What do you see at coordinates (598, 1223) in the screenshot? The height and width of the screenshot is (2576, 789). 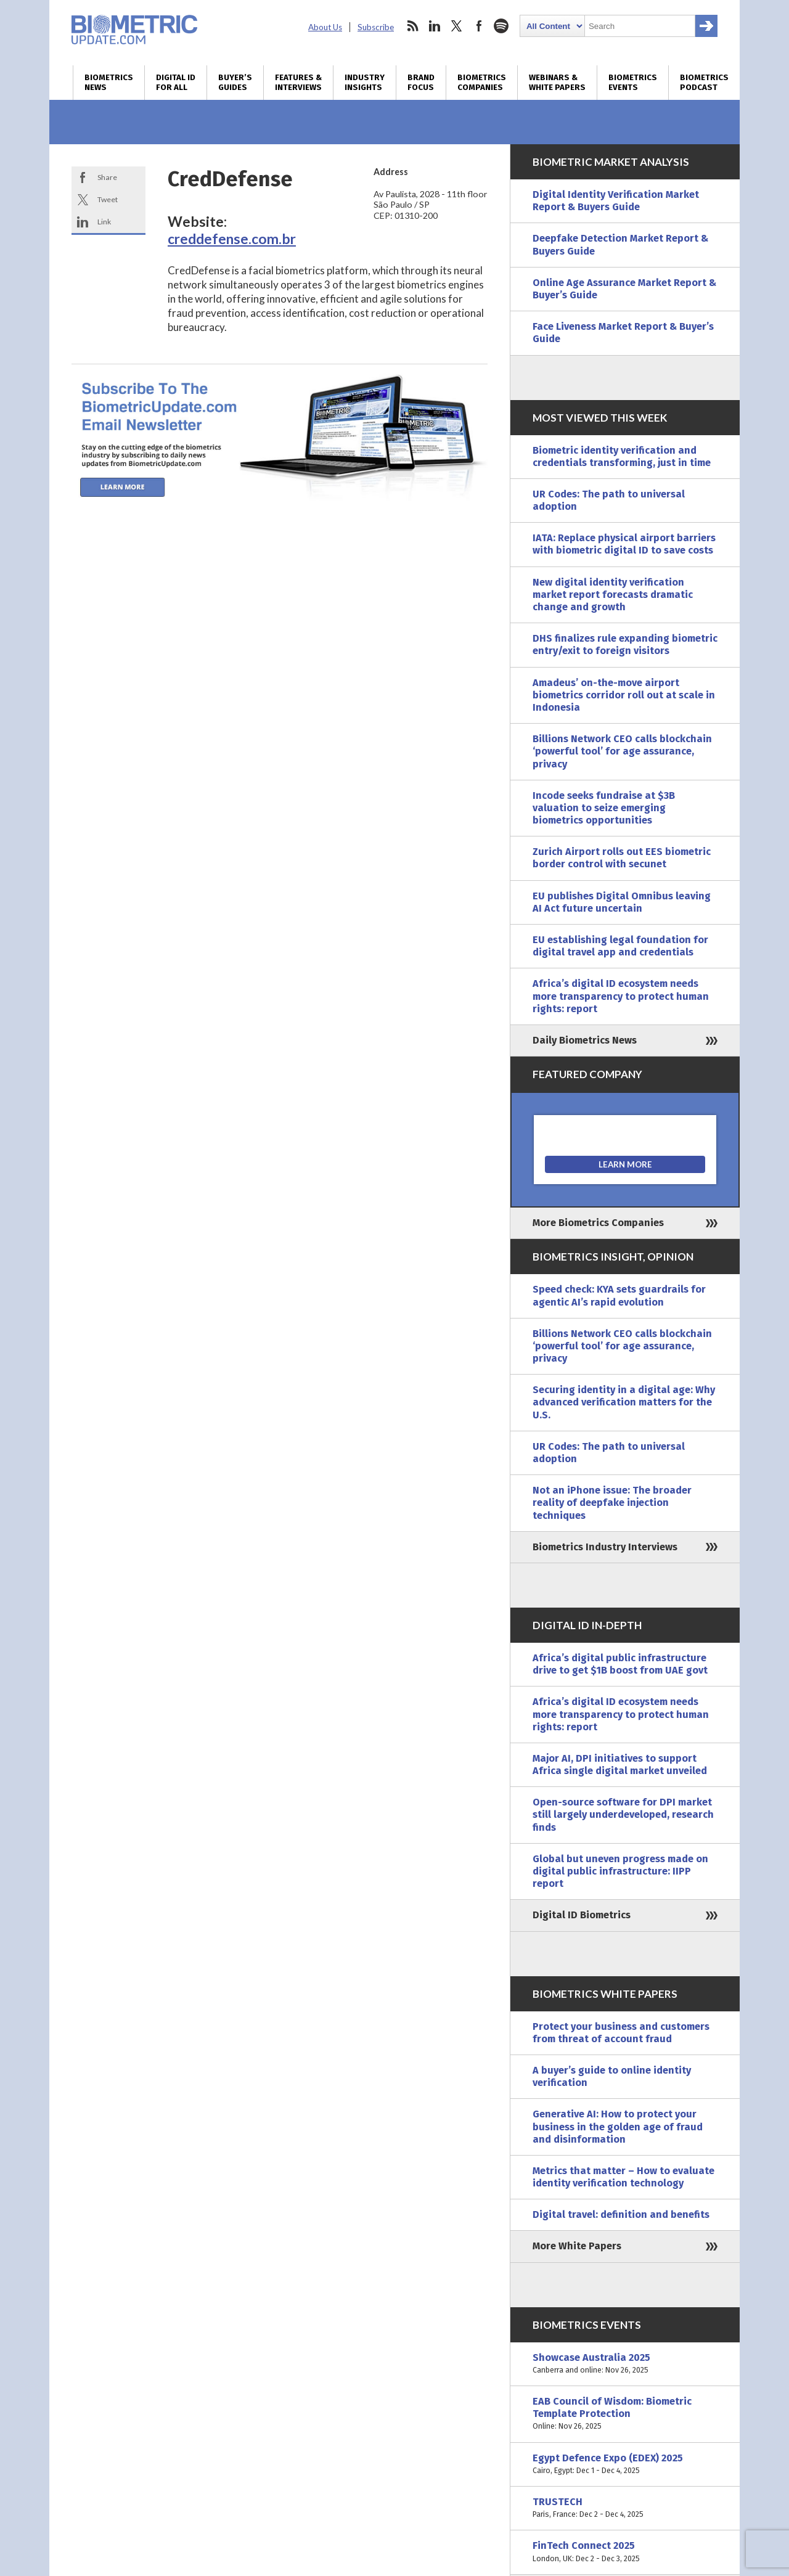 I see `More Biometrics Companies` at bounding box center [598, 1223].